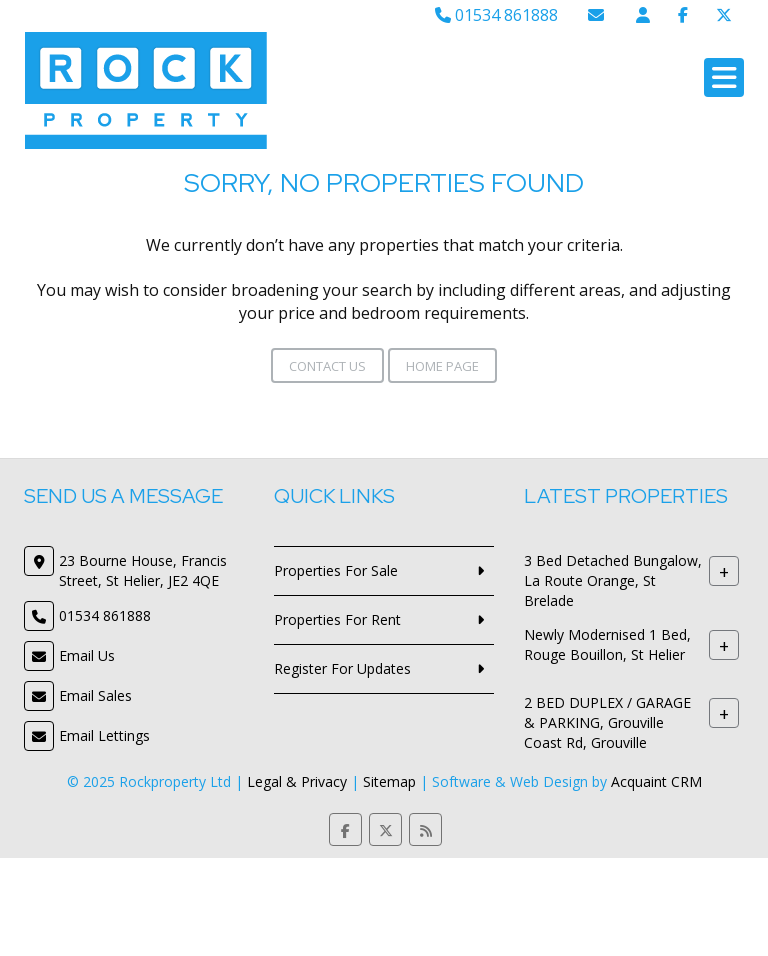 This screenshot has height=956, width=768. What do you see at coordinates (607, 722) in the screenshot?
I see `2 BED DUPLEX / GARAGE & PARKING, Grouville Coast Rd, Grouville` at bounding box center [607, 722].